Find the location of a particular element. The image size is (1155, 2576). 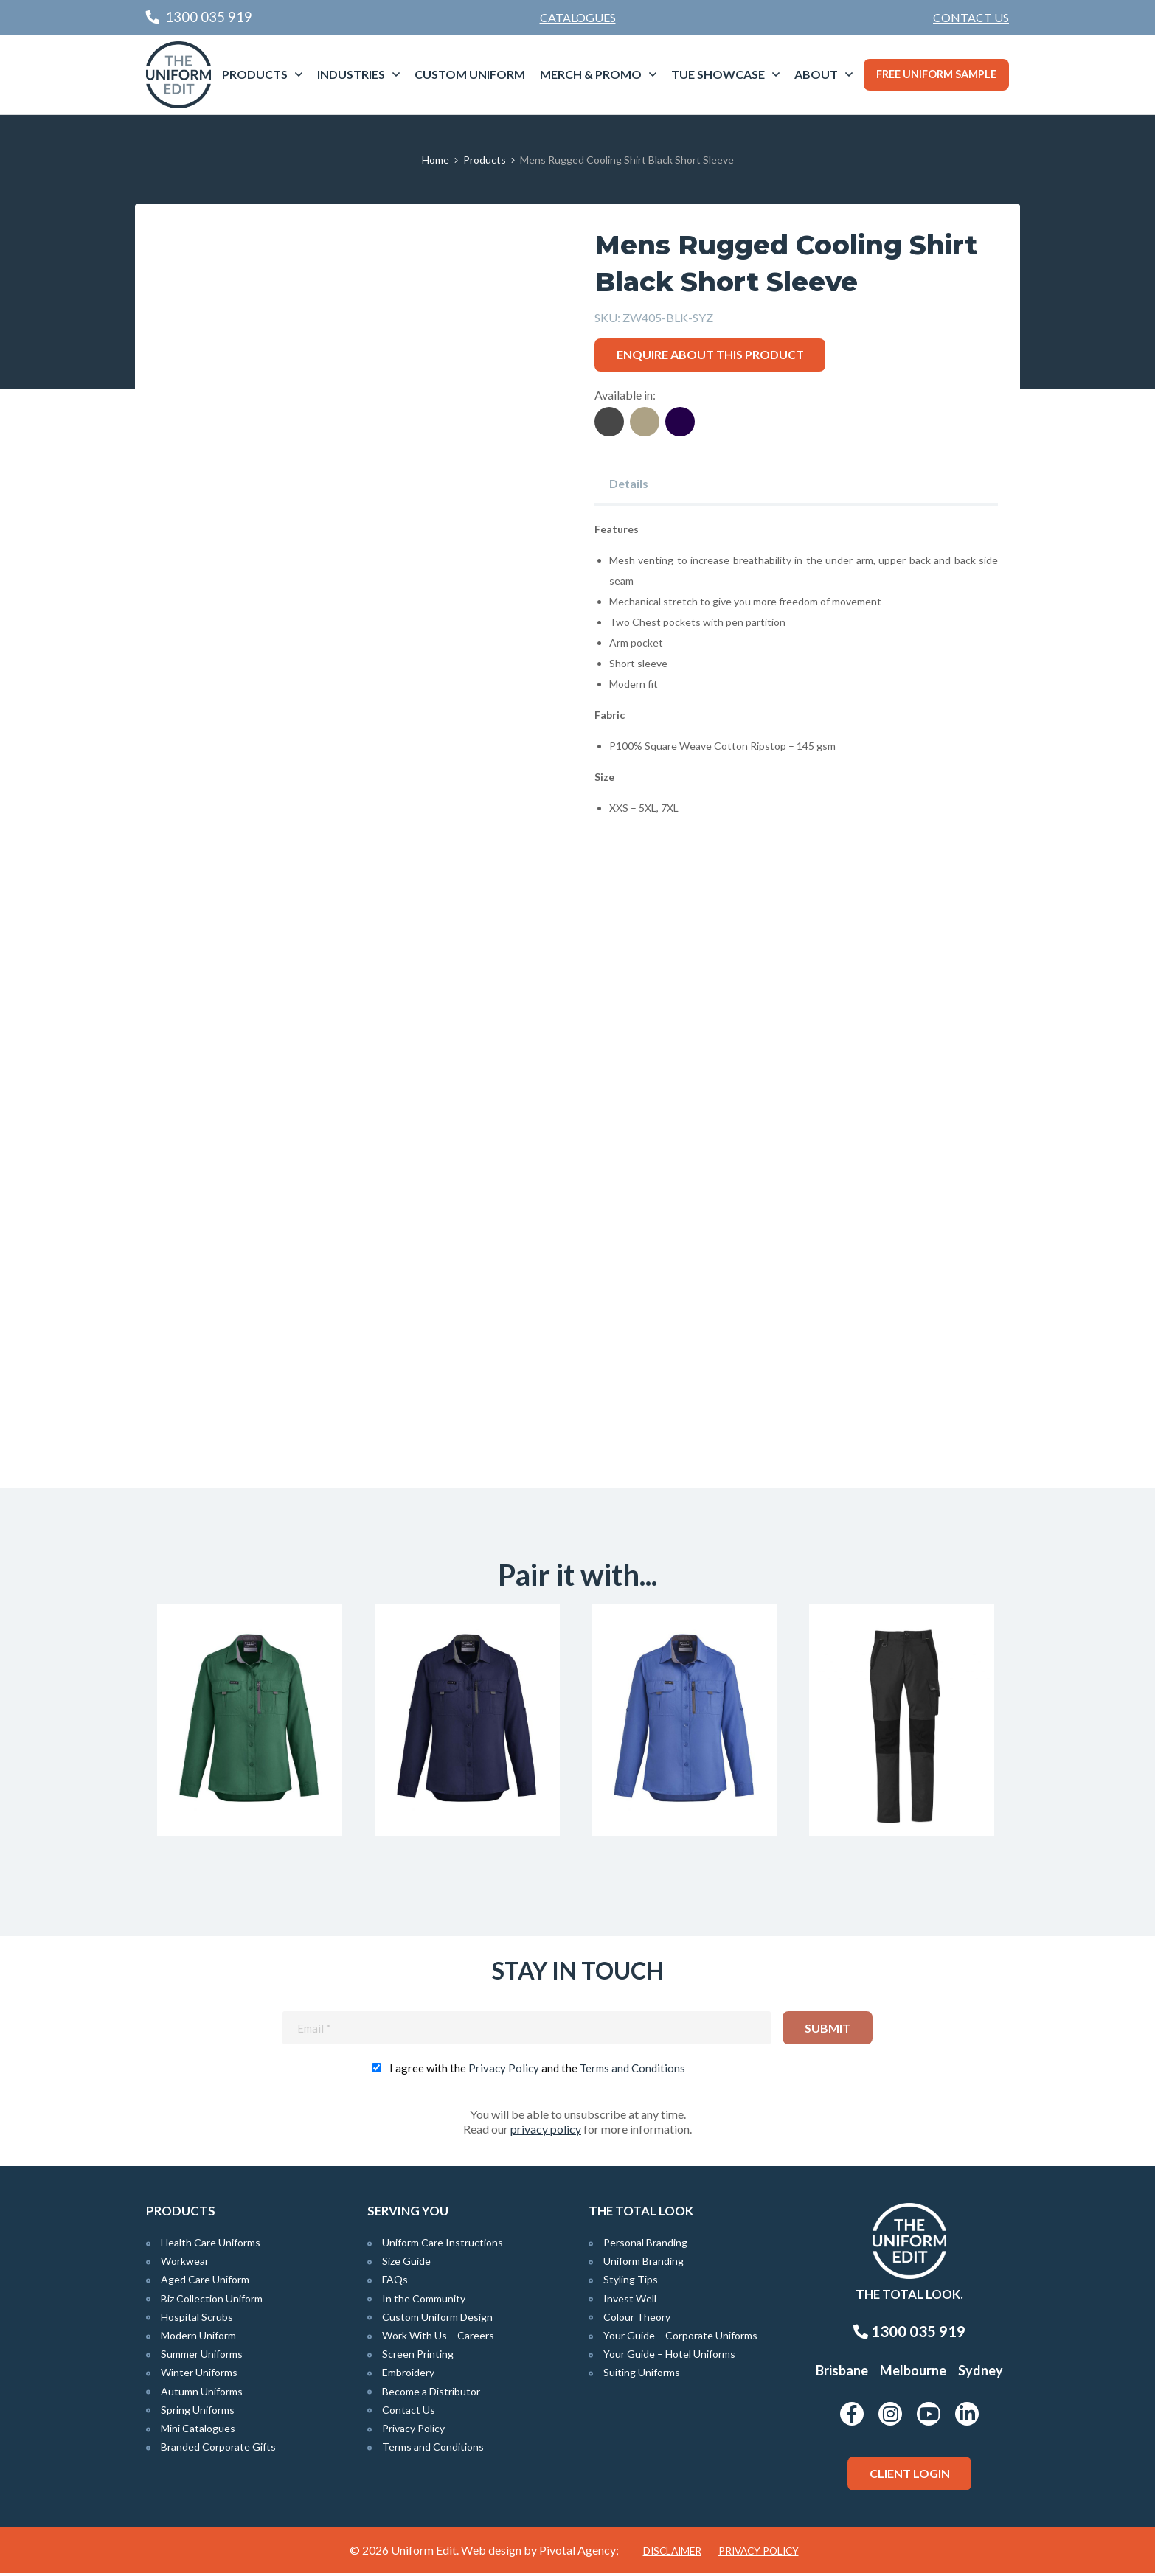

Mini Catalogues is located at coordinates (198, 2432).